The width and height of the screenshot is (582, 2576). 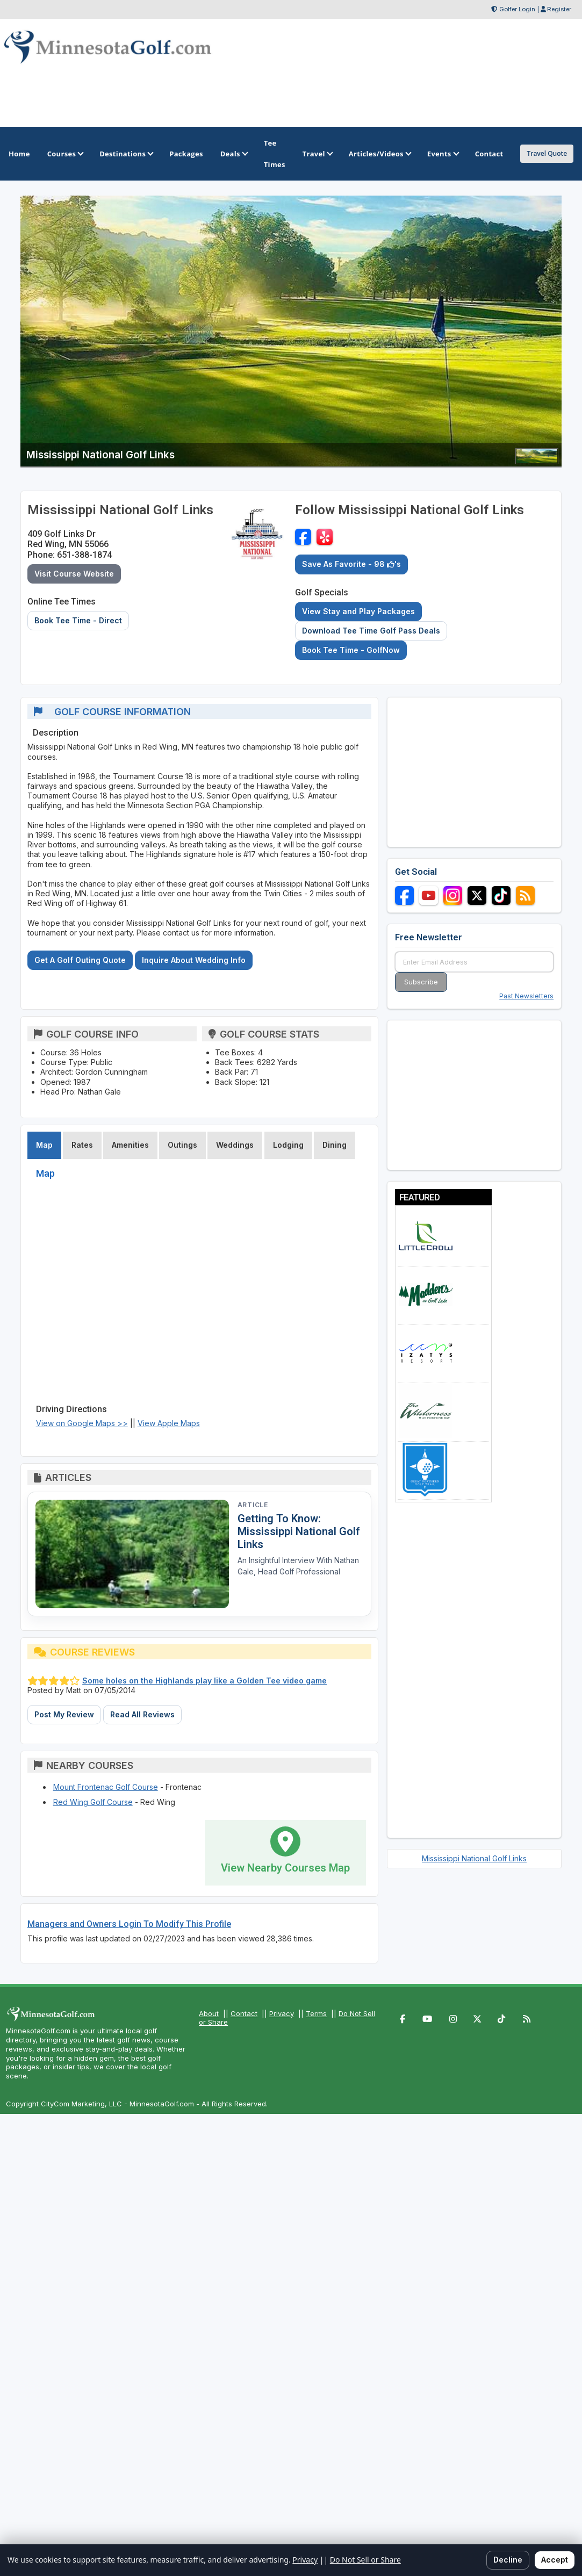 I want to click on Amenities, so click(x=130, y=1144).